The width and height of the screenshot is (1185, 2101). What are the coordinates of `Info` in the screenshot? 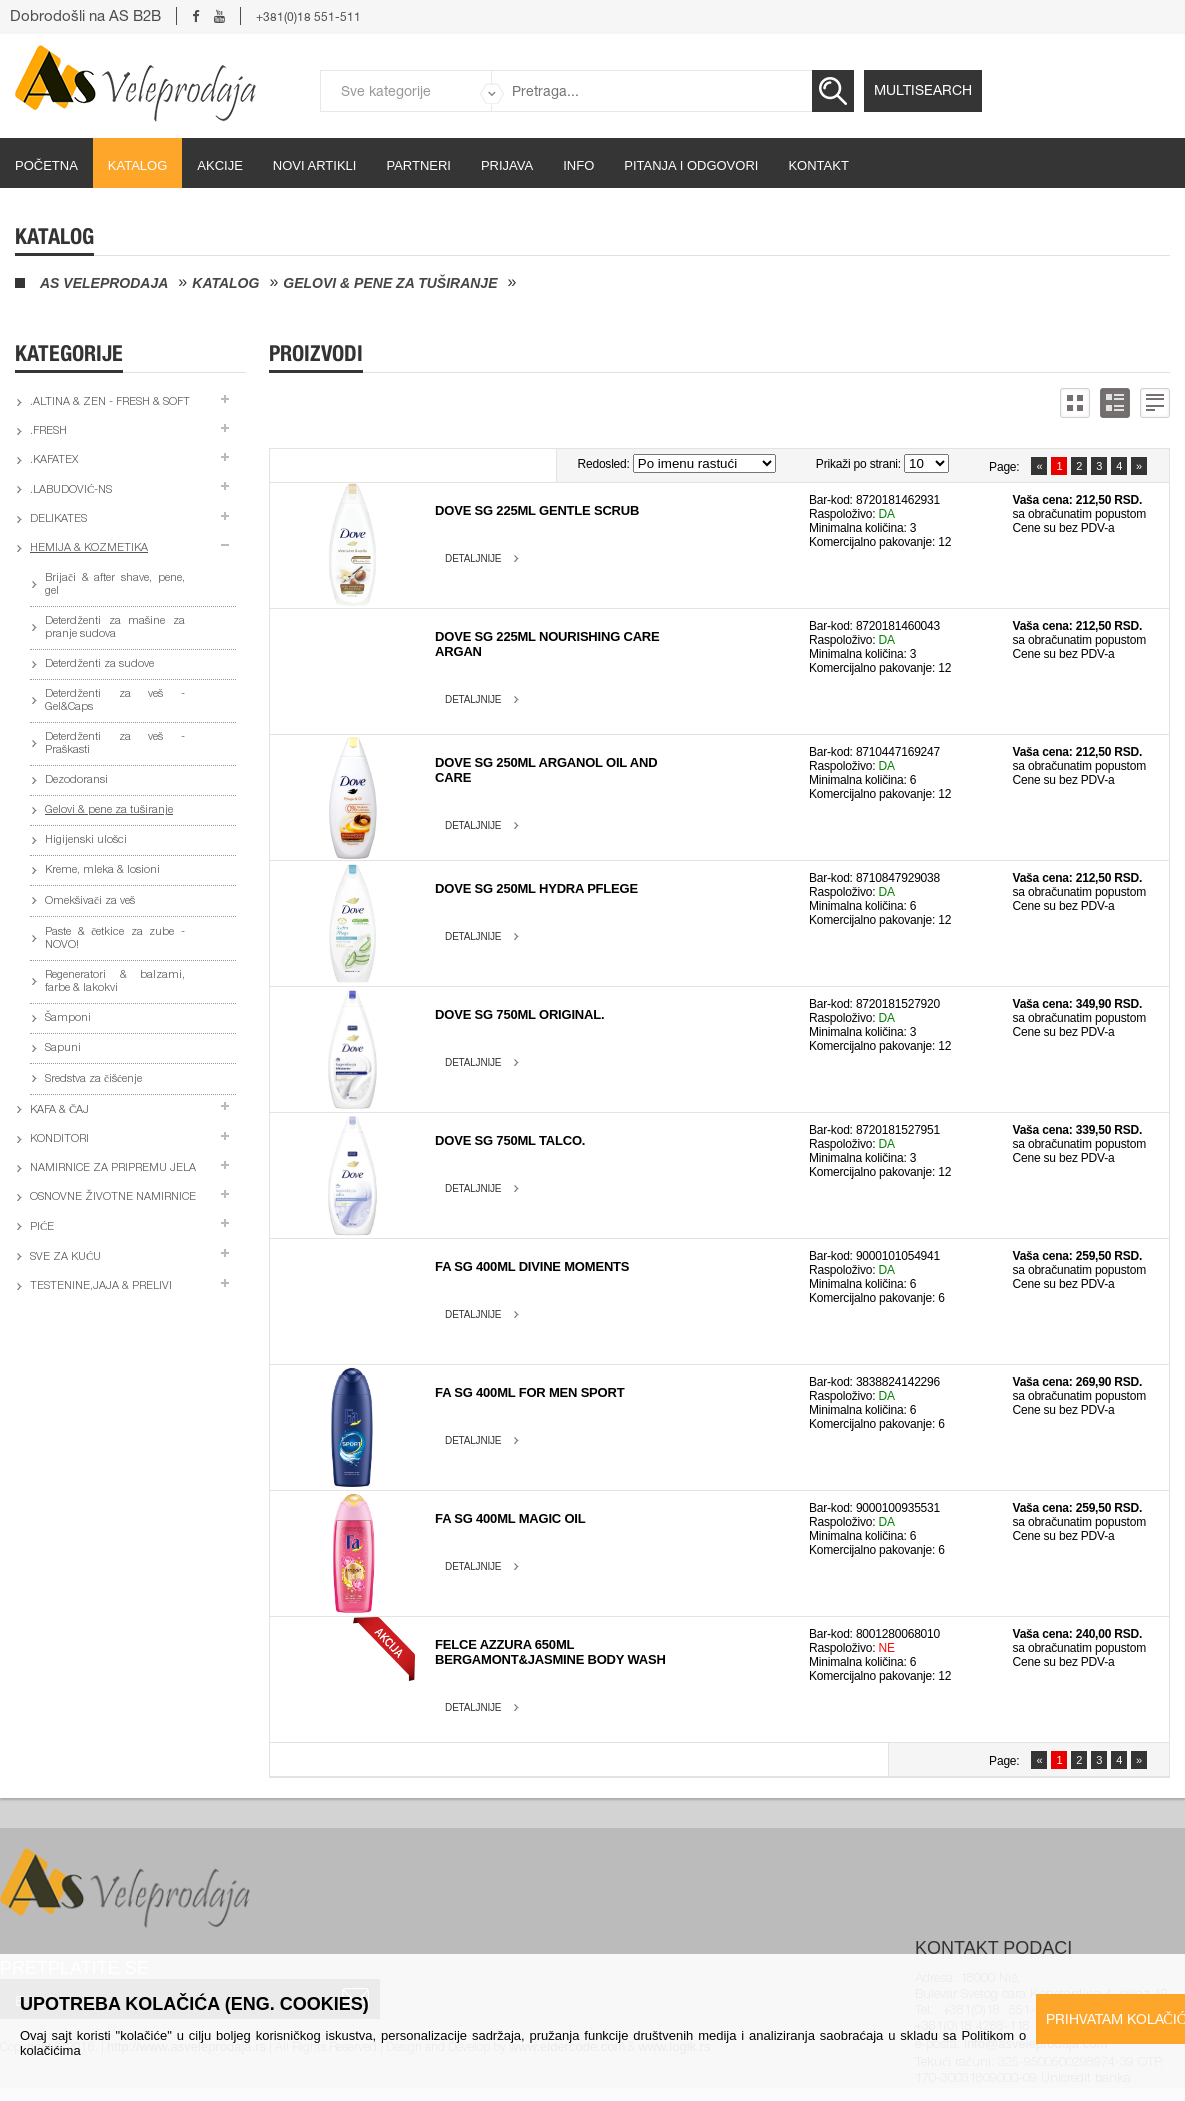 It's located at (578, 165).